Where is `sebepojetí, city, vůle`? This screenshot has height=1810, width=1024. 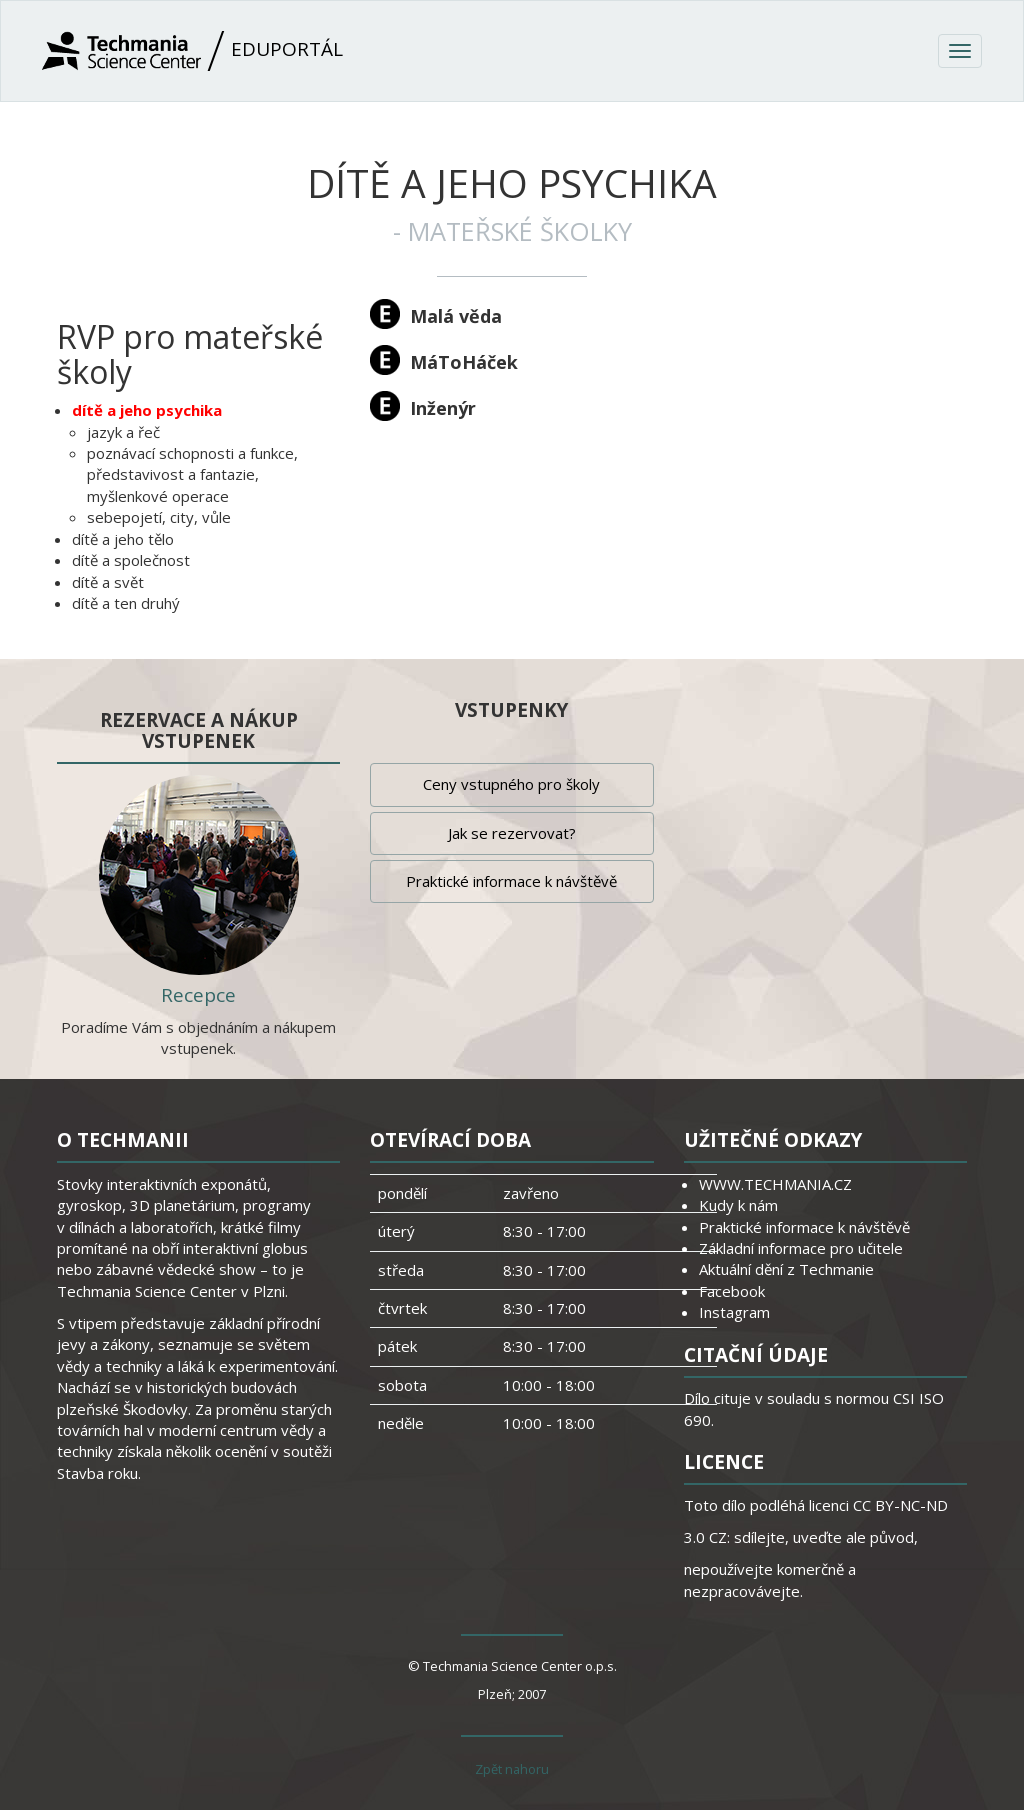
sebepojetí, city, vůle is located at coordinates (159, 517).